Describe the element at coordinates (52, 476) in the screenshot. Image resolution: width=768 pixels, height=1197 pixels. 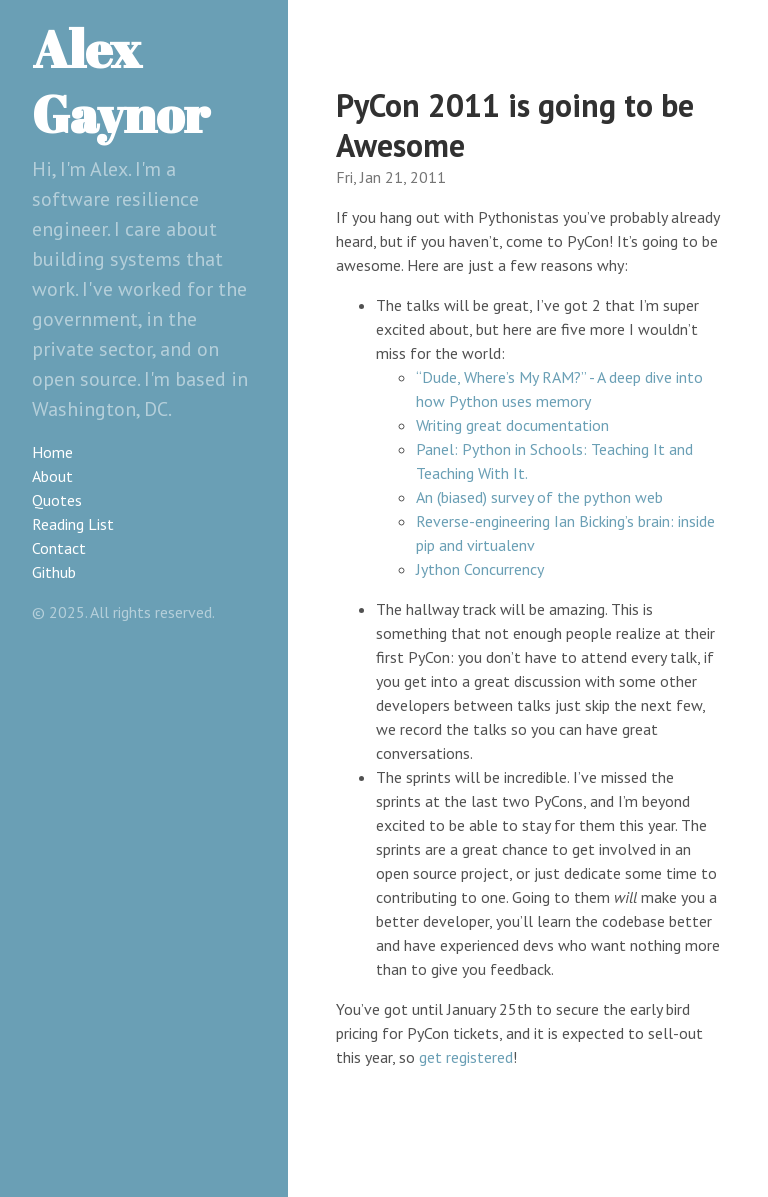
I see `About` at that location.